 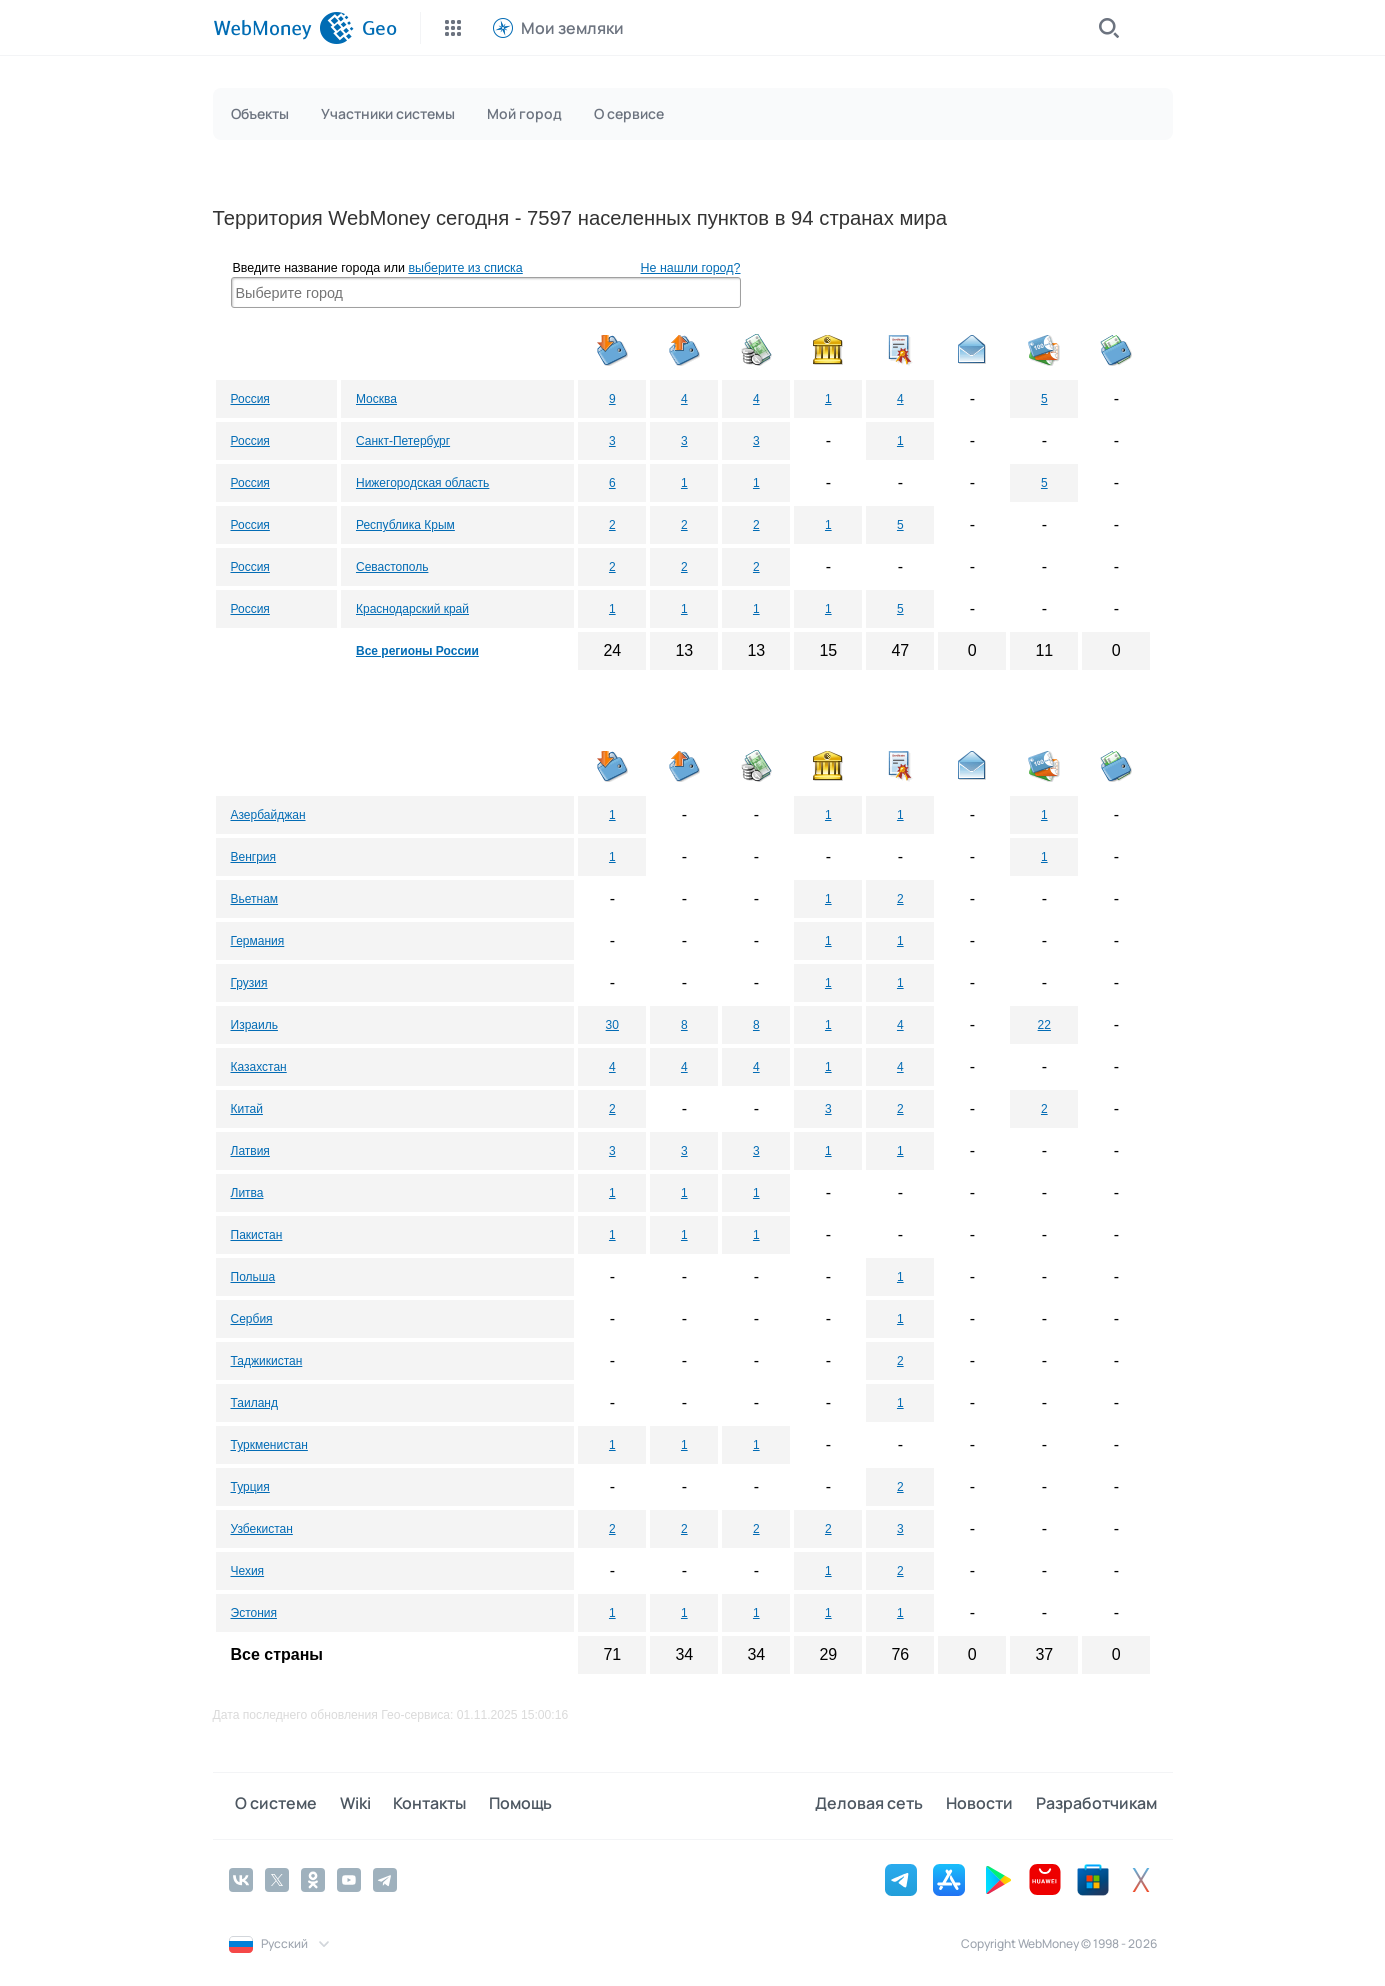 What do you see at coordinates (269, 1445) in the screenshot?
I see `Туркменистан` at bounding box center [269, 1445].